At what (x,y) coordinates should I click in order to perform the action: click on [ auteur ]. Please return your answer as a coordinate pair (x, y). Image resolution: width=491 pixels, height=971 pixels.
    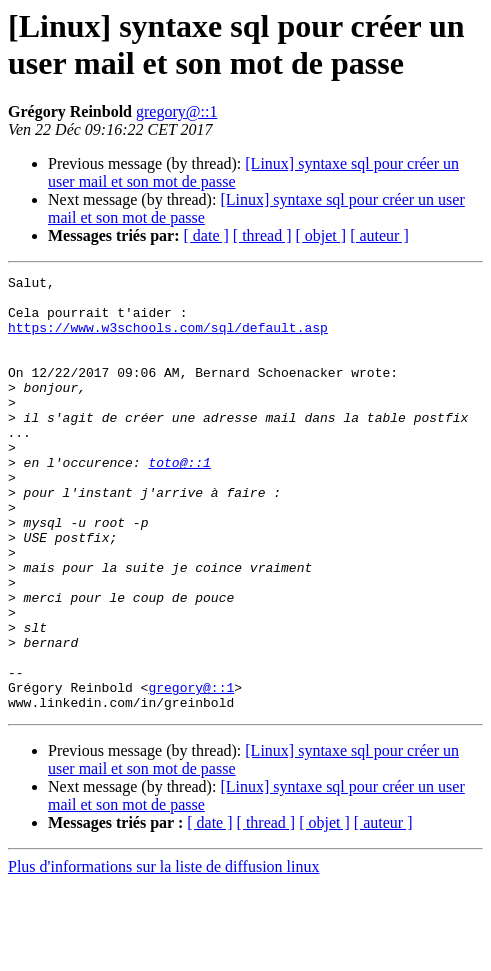
    Looking at the image, I should click on (379, 235).